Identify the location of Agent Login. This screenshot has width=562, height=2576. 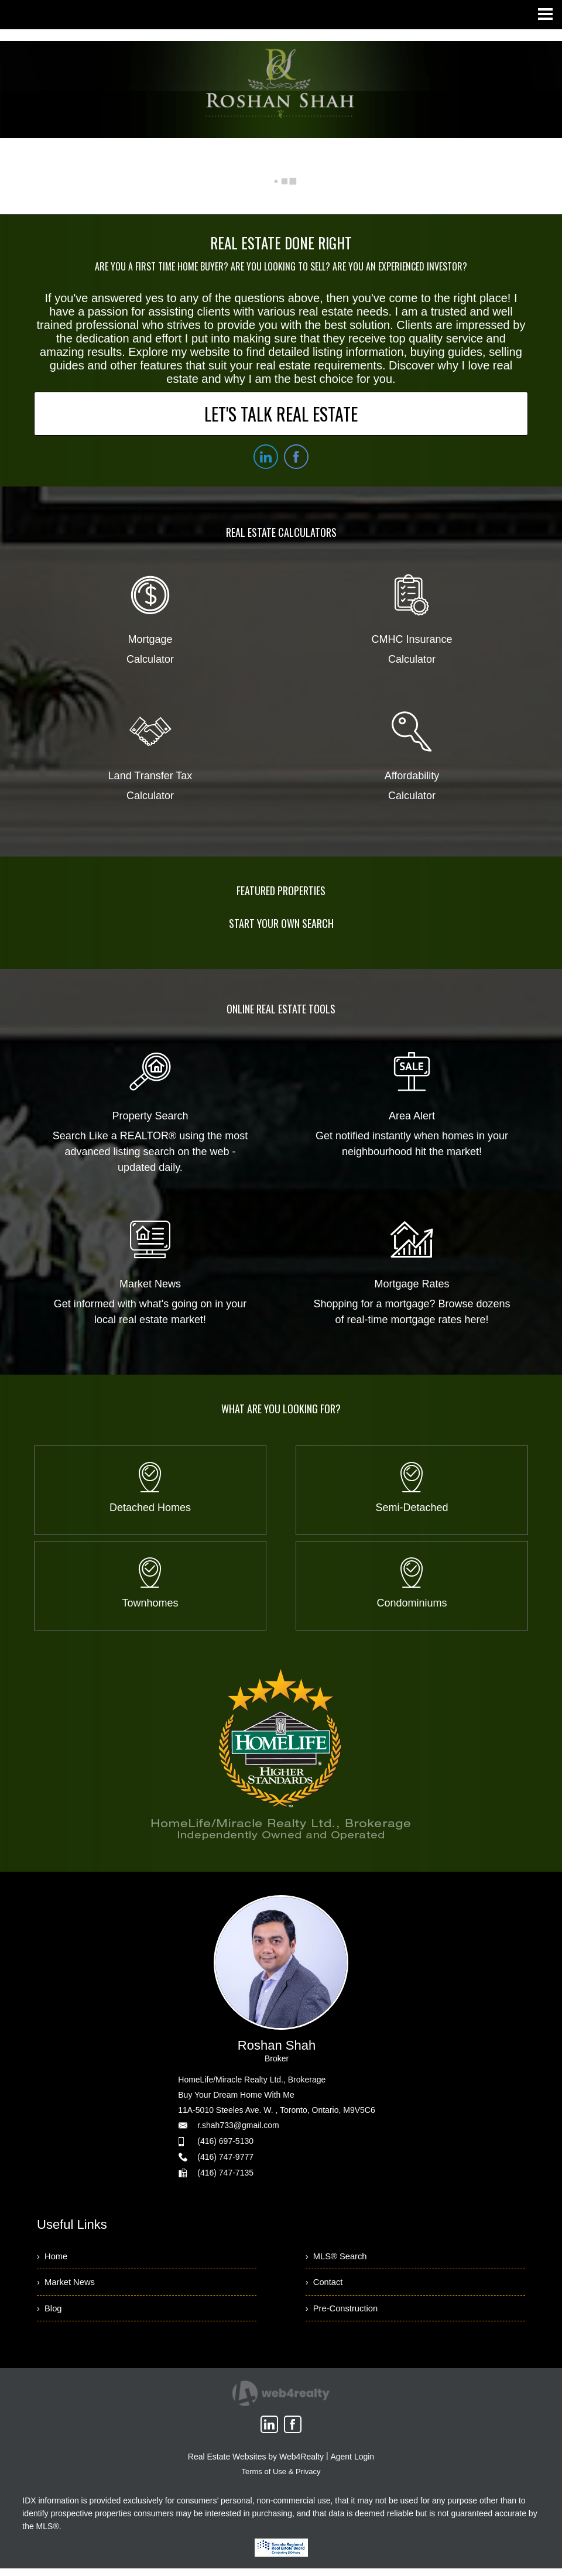
(352, 2464).